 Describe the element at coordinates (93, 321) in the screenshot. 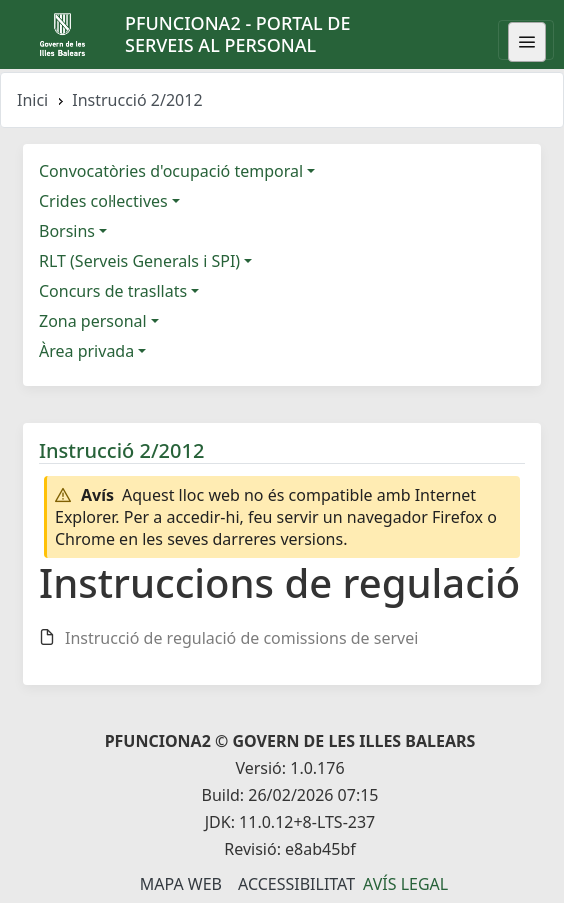

I see `Zona personal` at that location.